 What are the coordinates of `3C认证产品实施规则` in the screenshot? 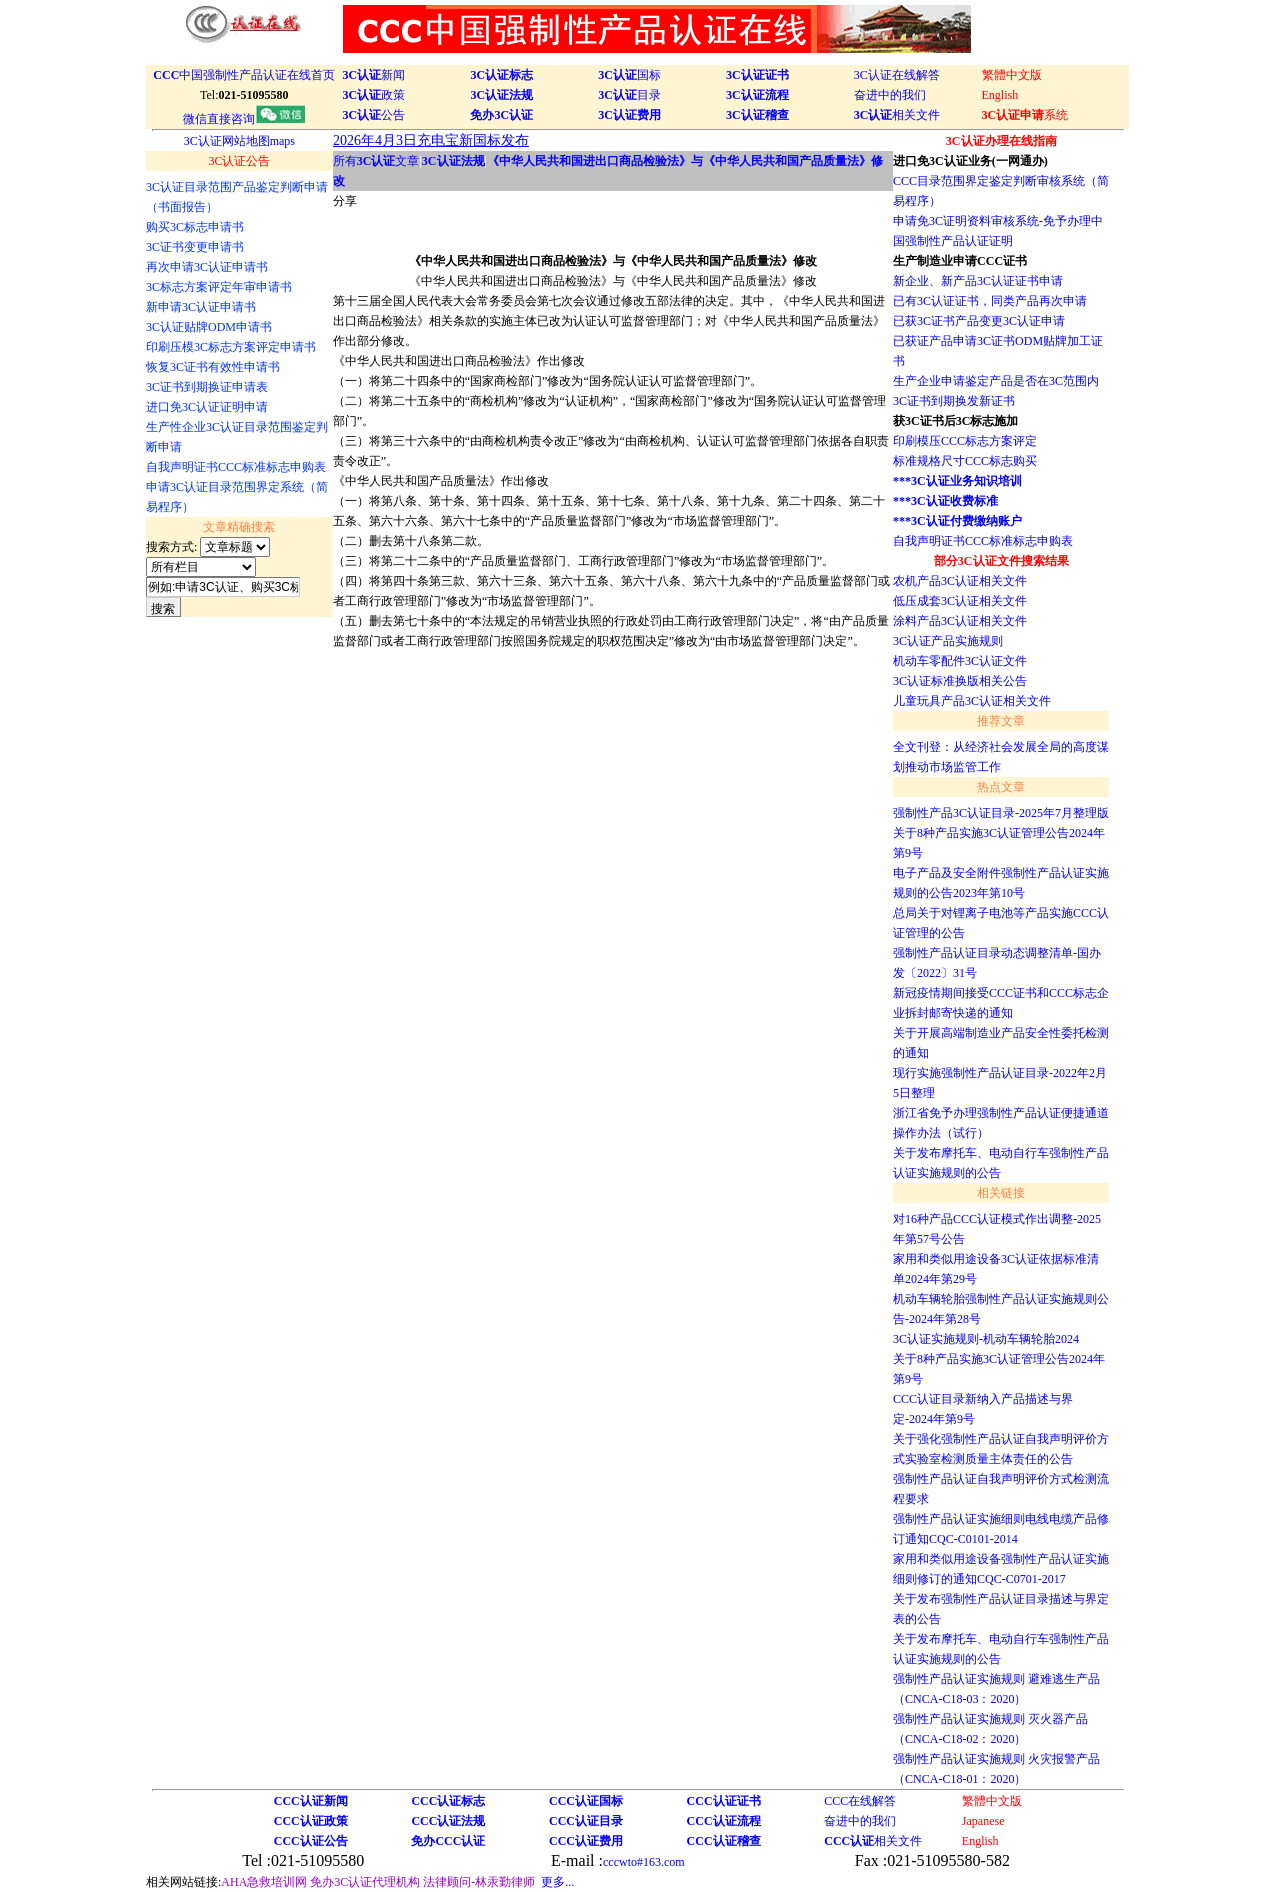 It's located at (948, 641).